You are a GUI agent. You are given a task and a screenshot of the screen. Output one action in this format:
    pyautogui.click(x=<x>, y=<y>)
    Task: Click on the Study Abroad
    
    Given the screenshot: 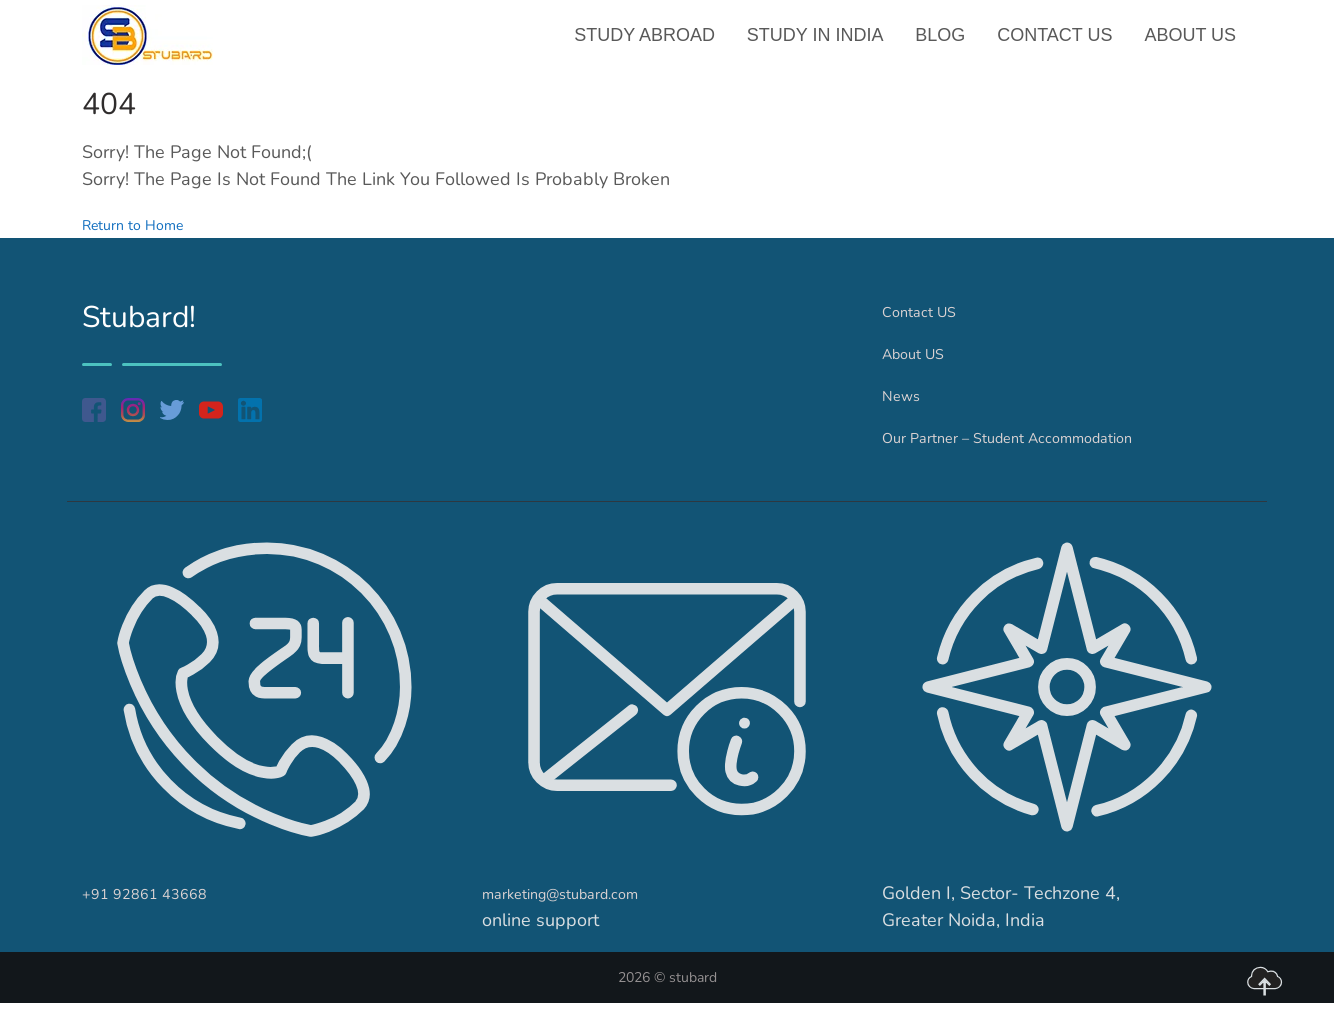 What is the action you would take?
    pyautogui.click(x=653, y=44)
    